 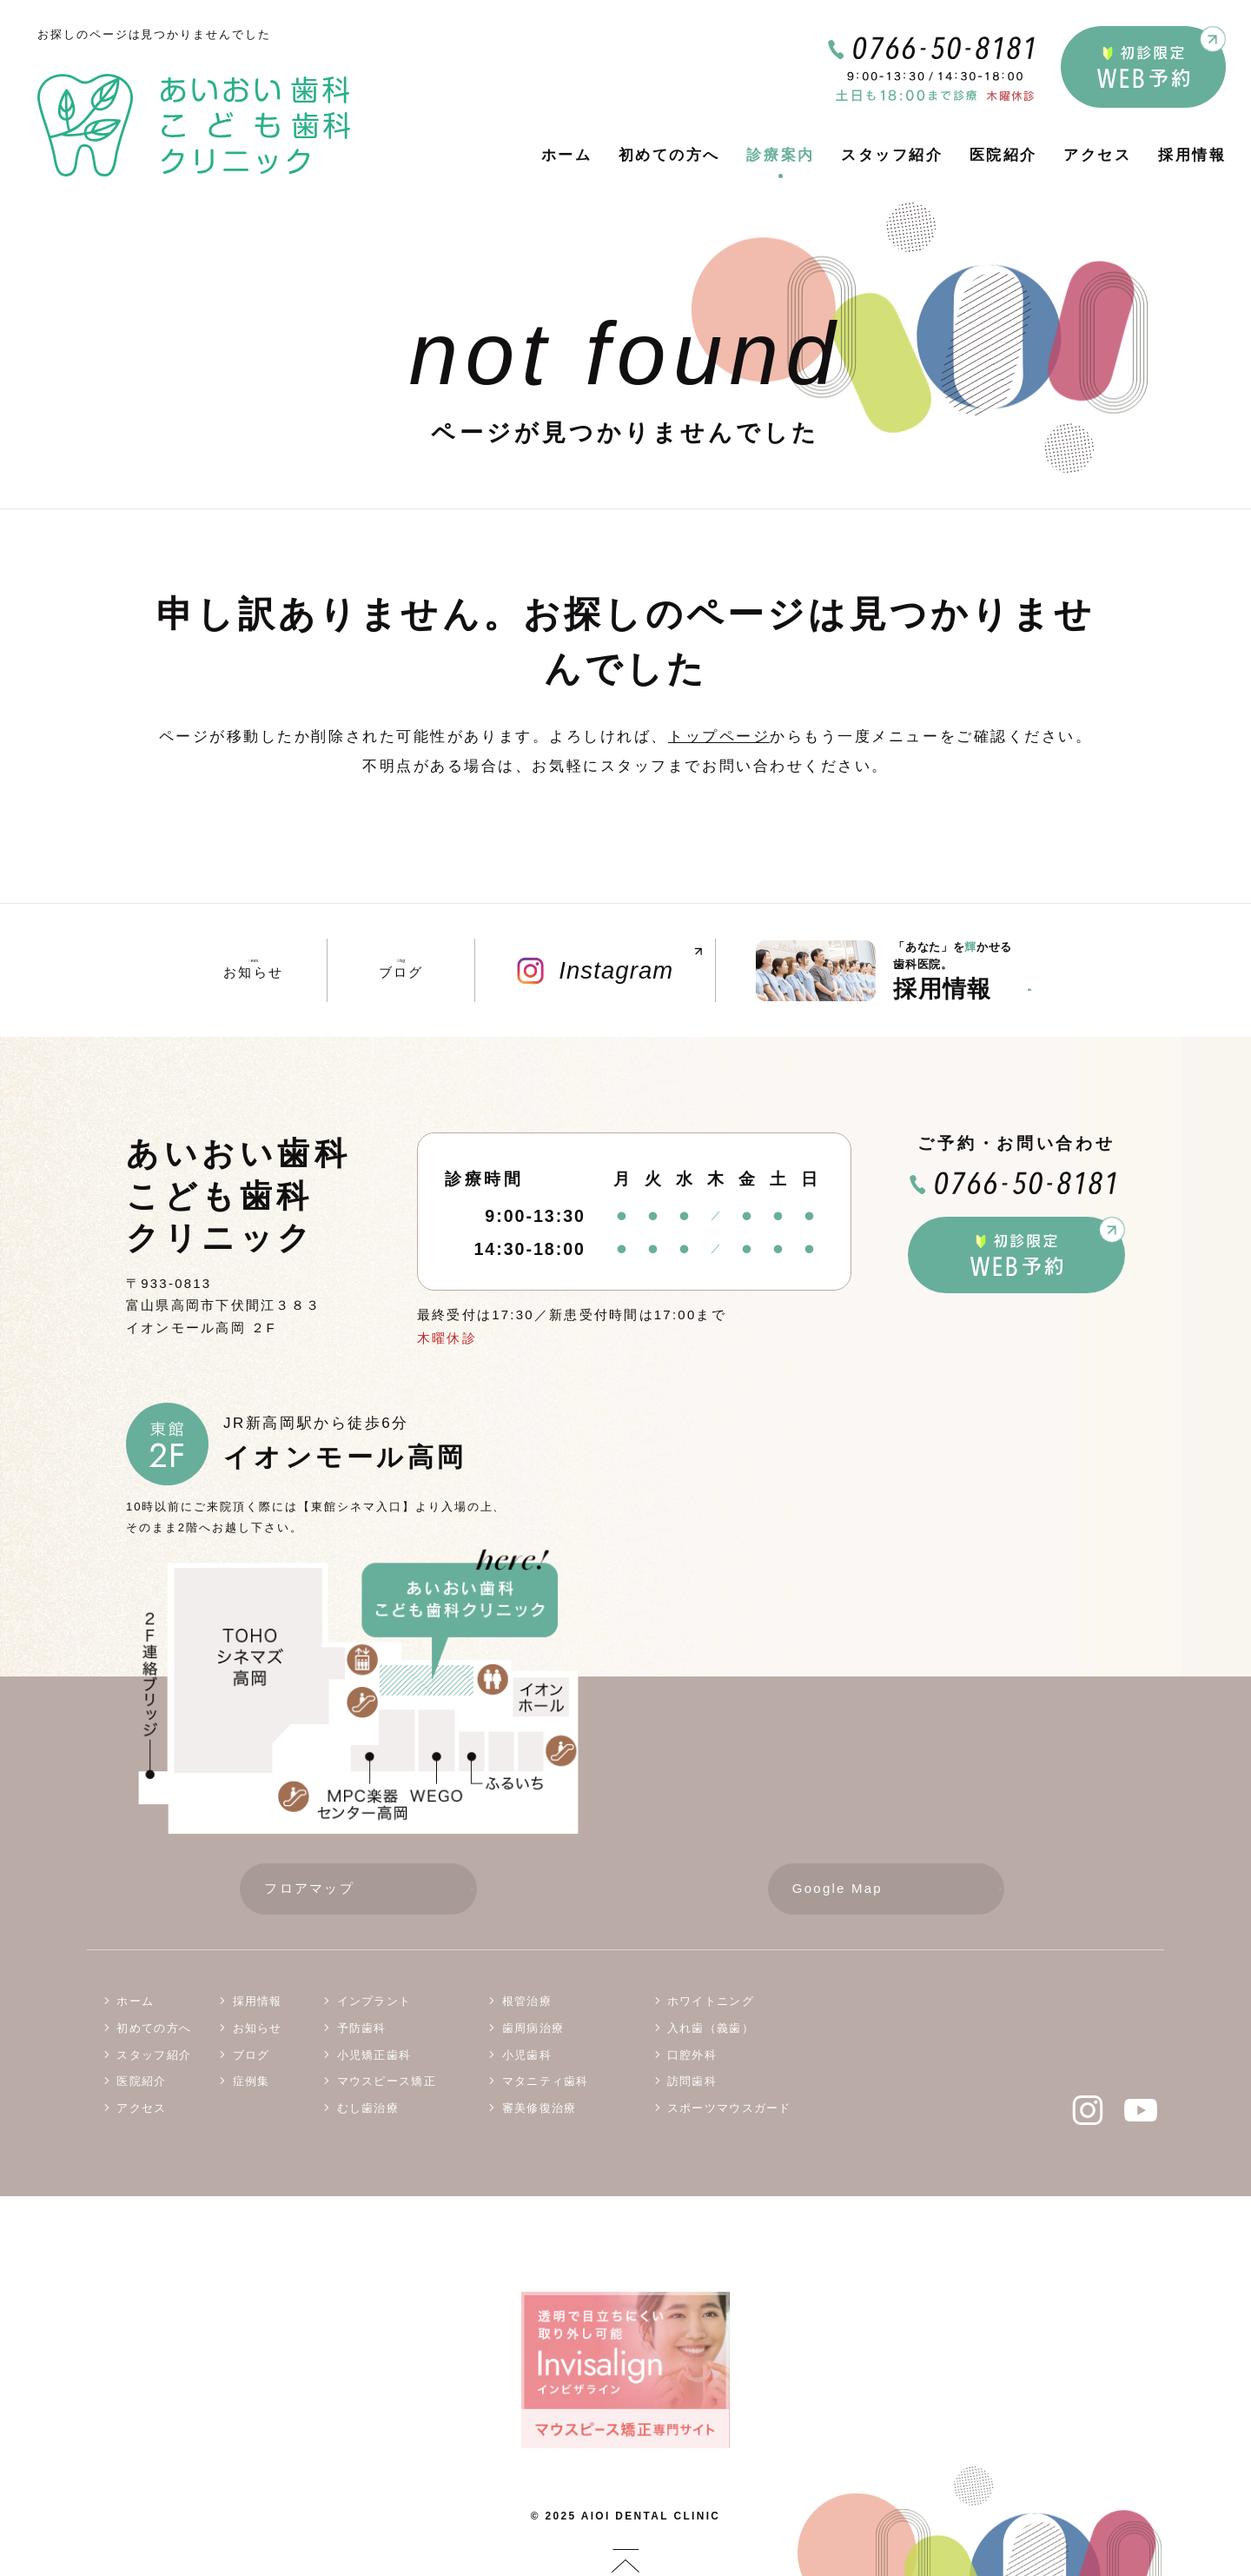 I want to click on 予防歯科, so click(x=362, y=2031).